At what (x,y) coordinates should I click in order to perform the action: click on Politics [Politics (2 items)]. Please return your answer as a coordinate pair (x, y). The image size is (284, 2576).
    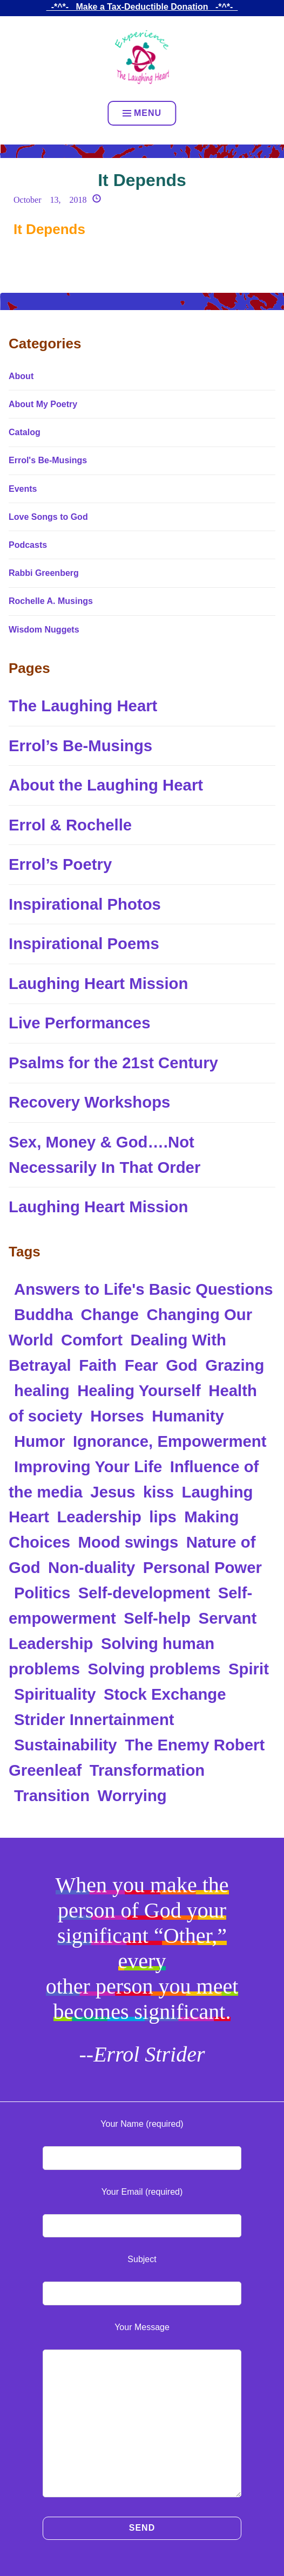
    Looking at the image, I should click on (42, 1593).